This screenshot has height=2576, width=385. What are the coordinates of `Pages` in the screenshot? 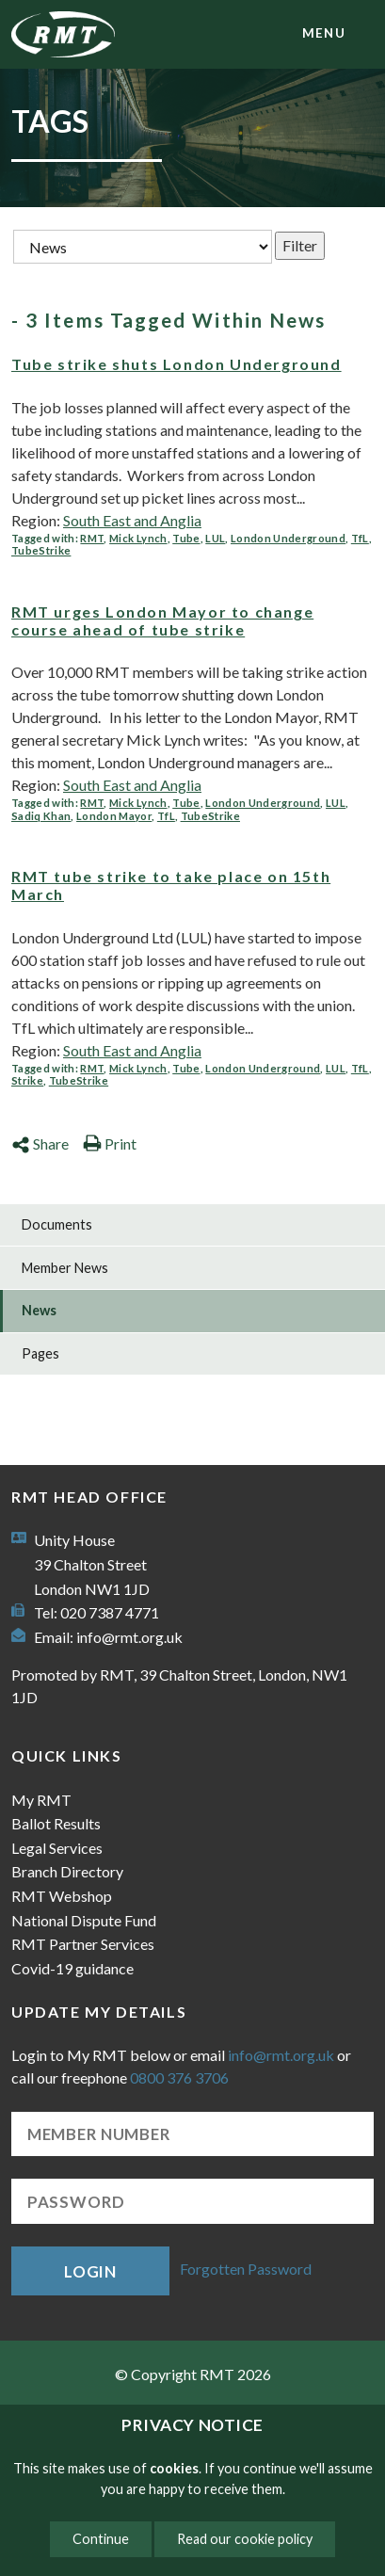 It's located at (40, 1353).